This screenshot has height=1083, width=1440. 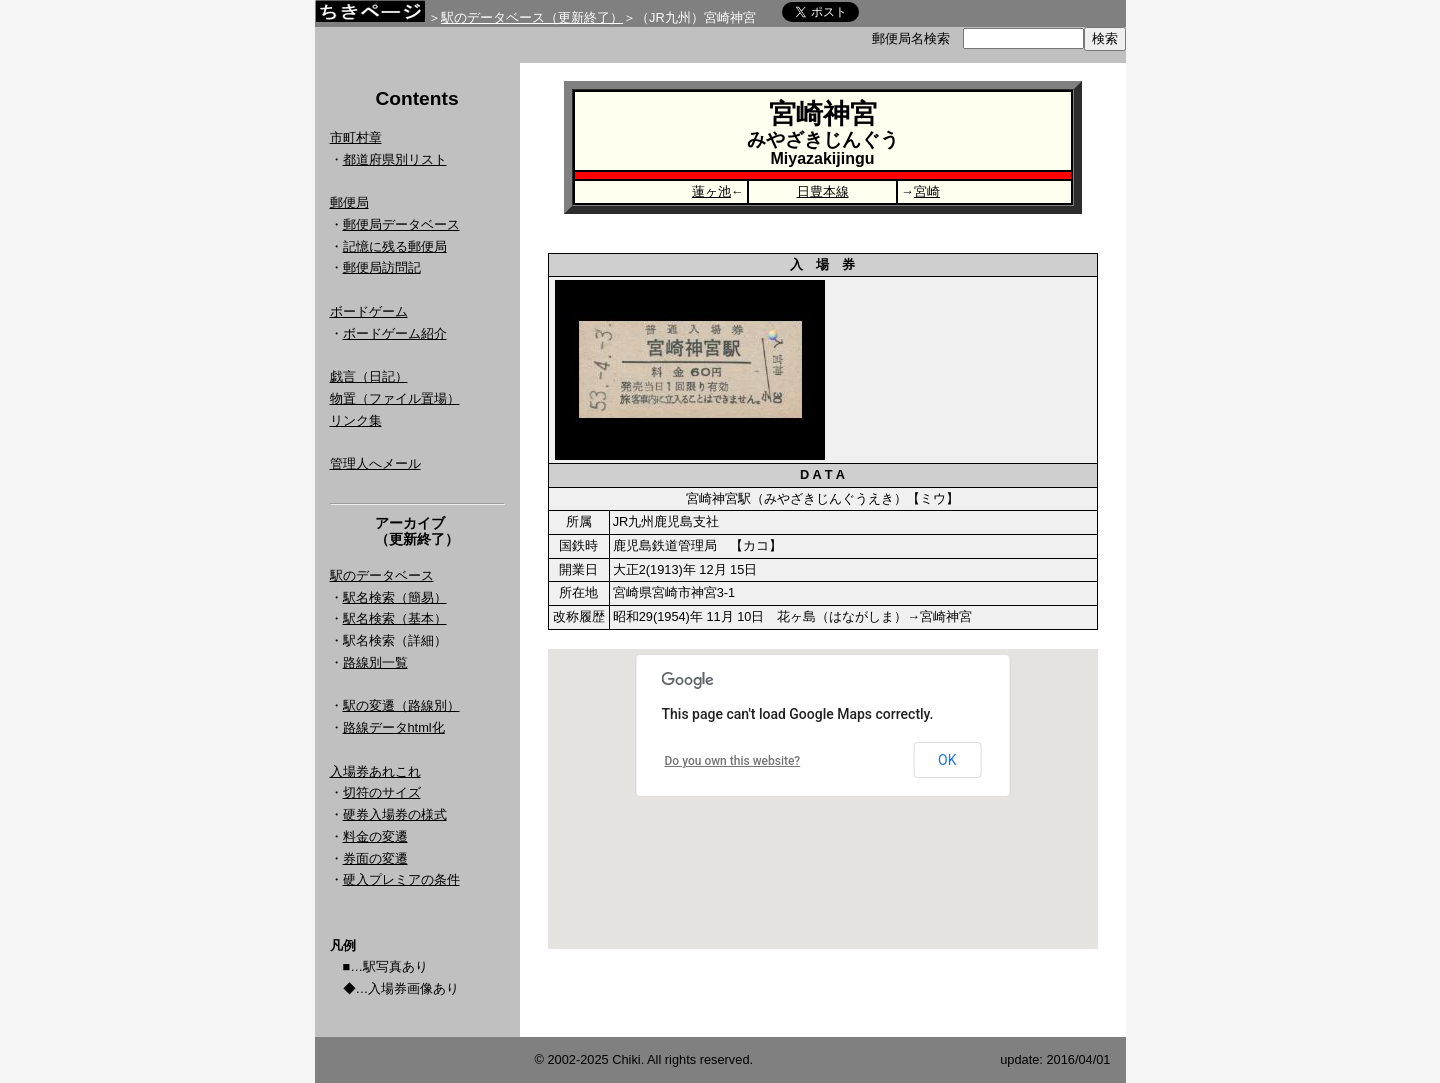 What do you see at coordinates (382, 575) in the screenshot?
I see `駅のデータベース` at bounding box center [382, 575].